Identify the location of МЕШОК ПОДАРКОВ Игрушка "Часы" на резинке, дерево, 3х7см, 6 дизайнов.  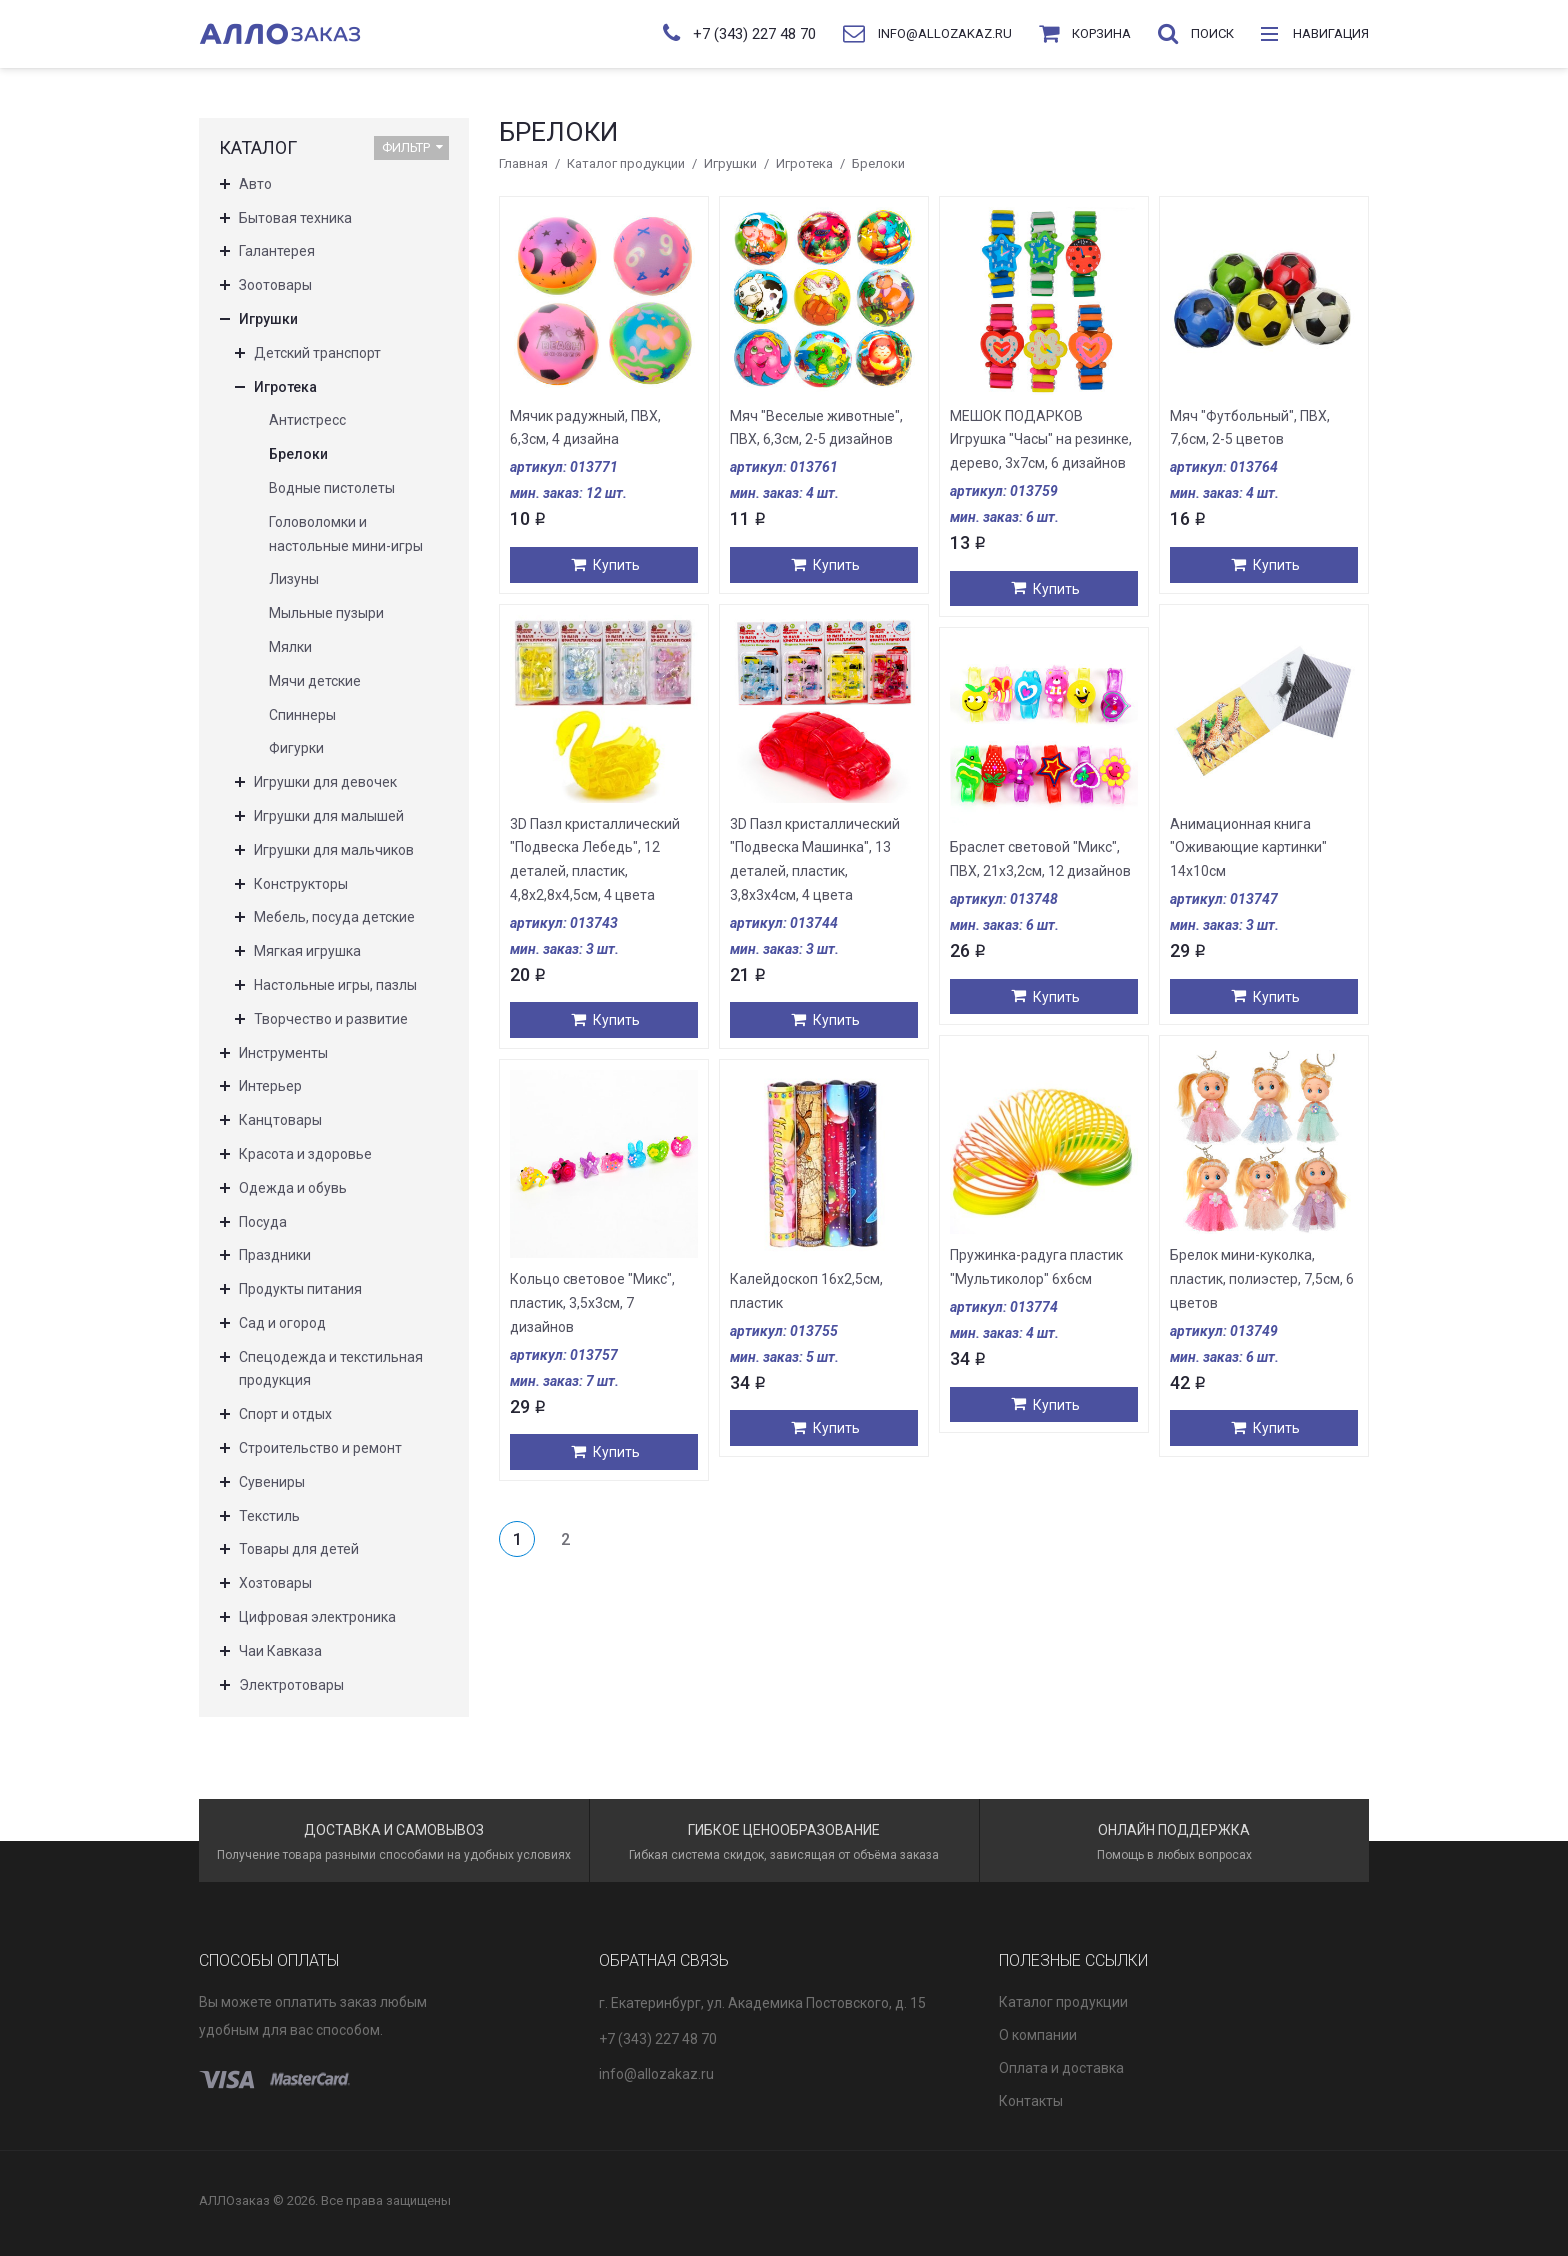
(1041, 440).